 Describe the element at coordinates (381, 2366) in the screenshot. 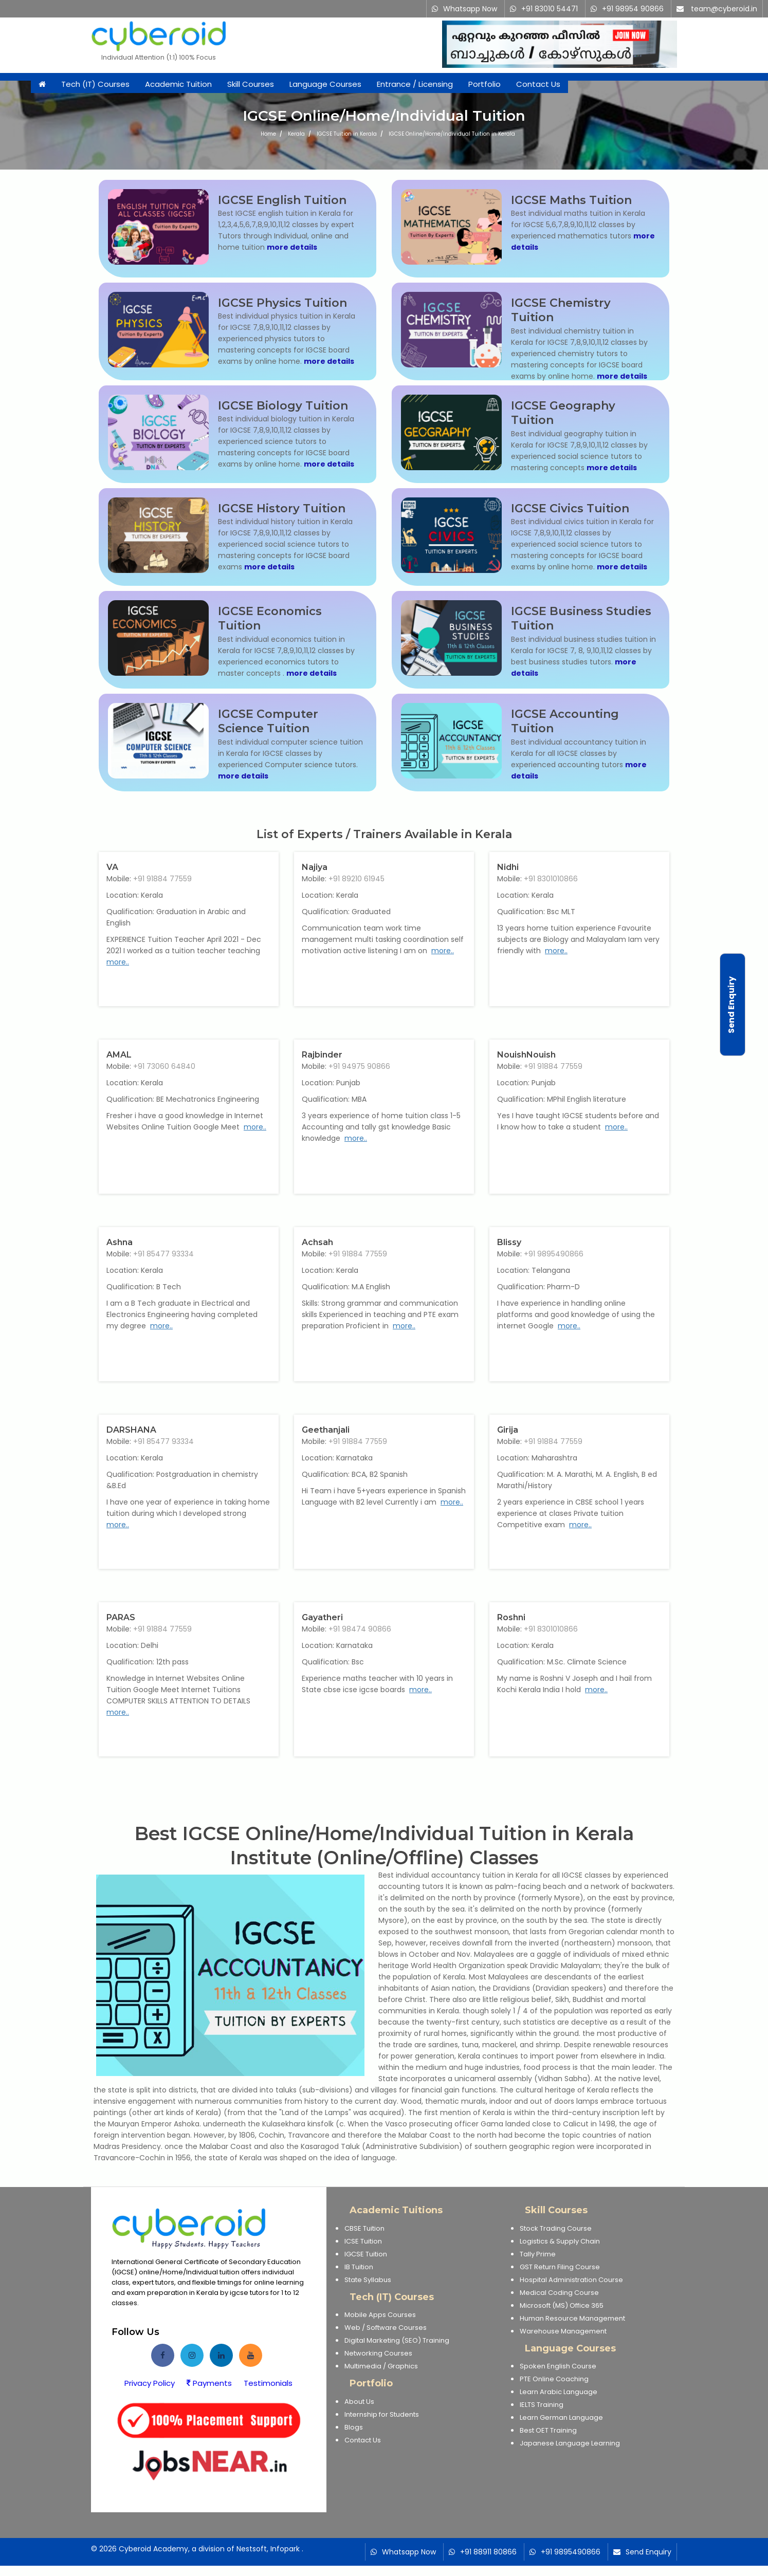

I see `Multimedia / Graphics` at that location.